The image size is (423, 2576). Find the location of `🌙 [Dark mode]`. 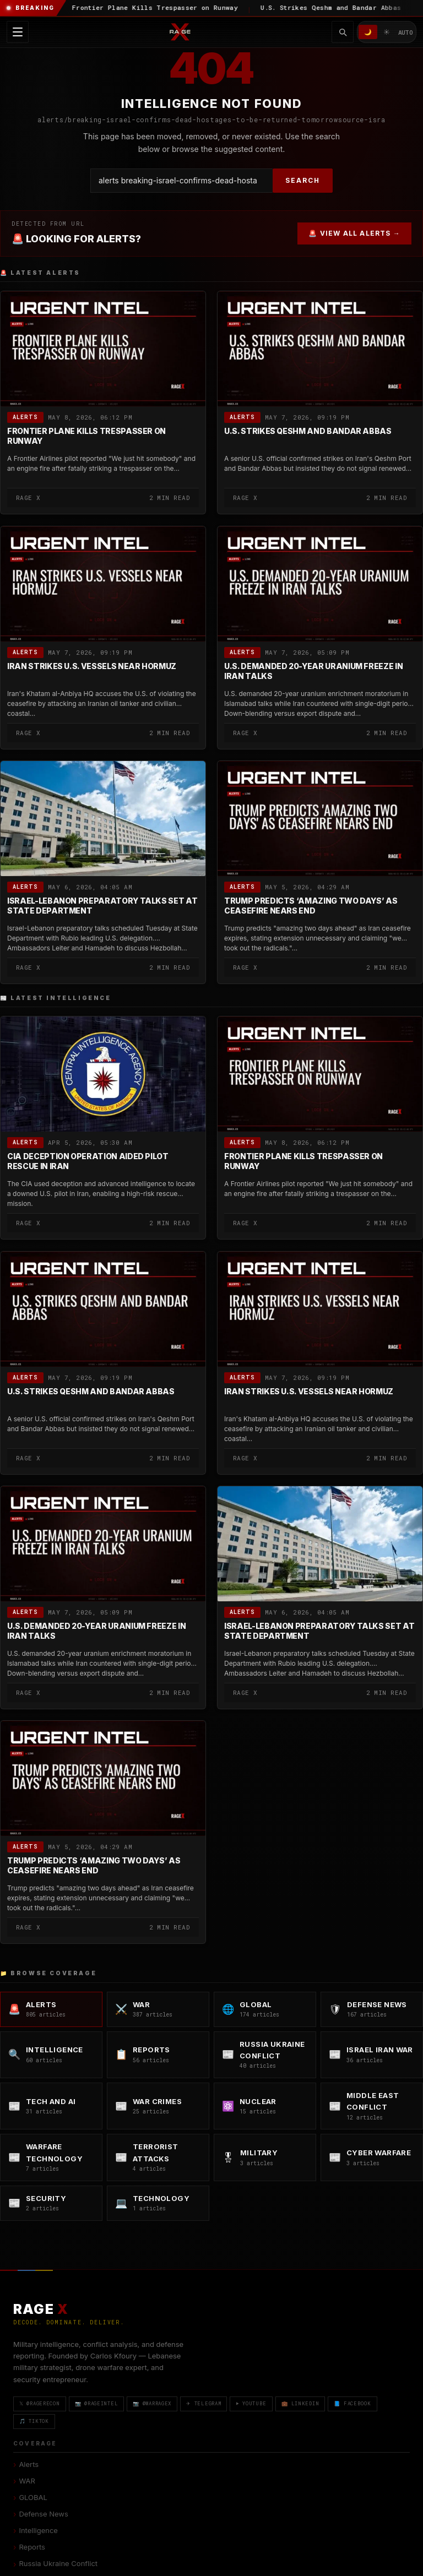

🌙 [Dark mode] is located at coordinates (368, 32).